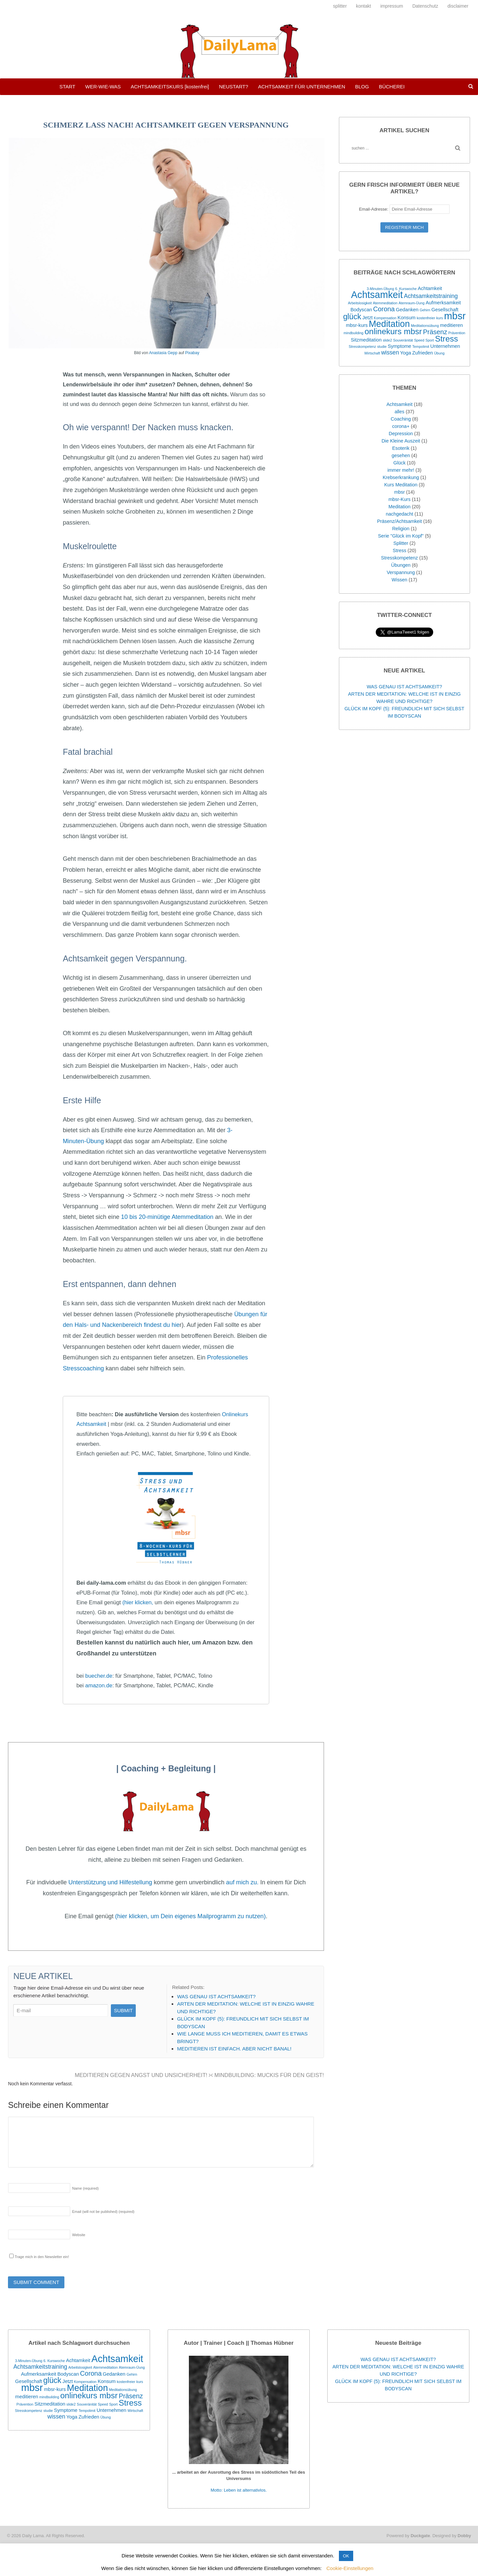 Image resolution: width=478 pixels, height=2576 pixels. What do you see at coordinates (431, 296) in the screenshot?
I see `Achtsamkeitstraining [Achtsamkeitstraining (3 Einträge)]` at bounding box center [431, 296].